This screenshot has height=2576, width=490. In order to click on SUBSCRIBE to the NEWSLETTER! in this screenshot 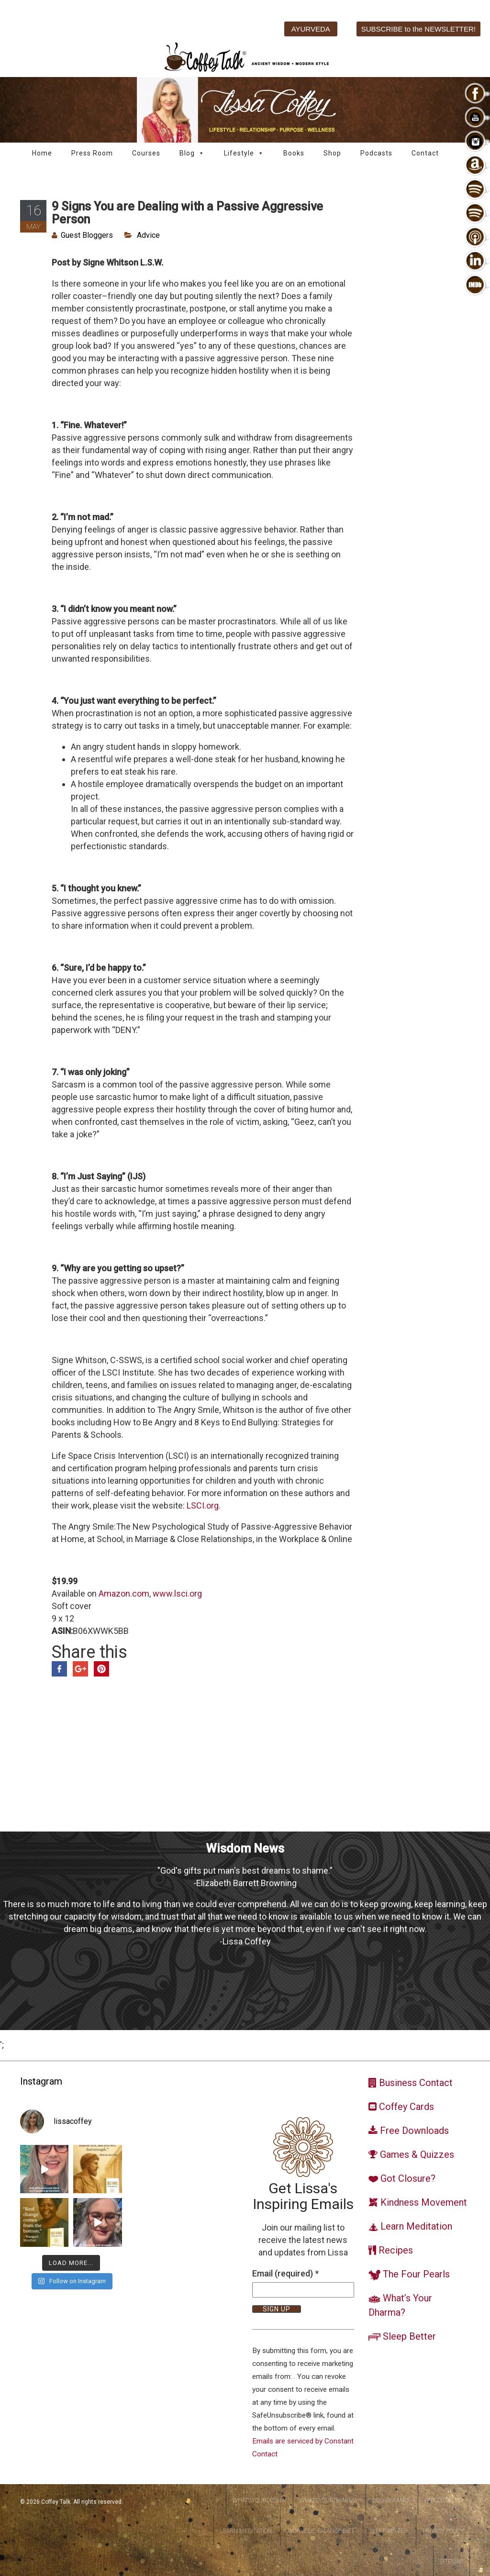, I will do `click(418, 29)`.